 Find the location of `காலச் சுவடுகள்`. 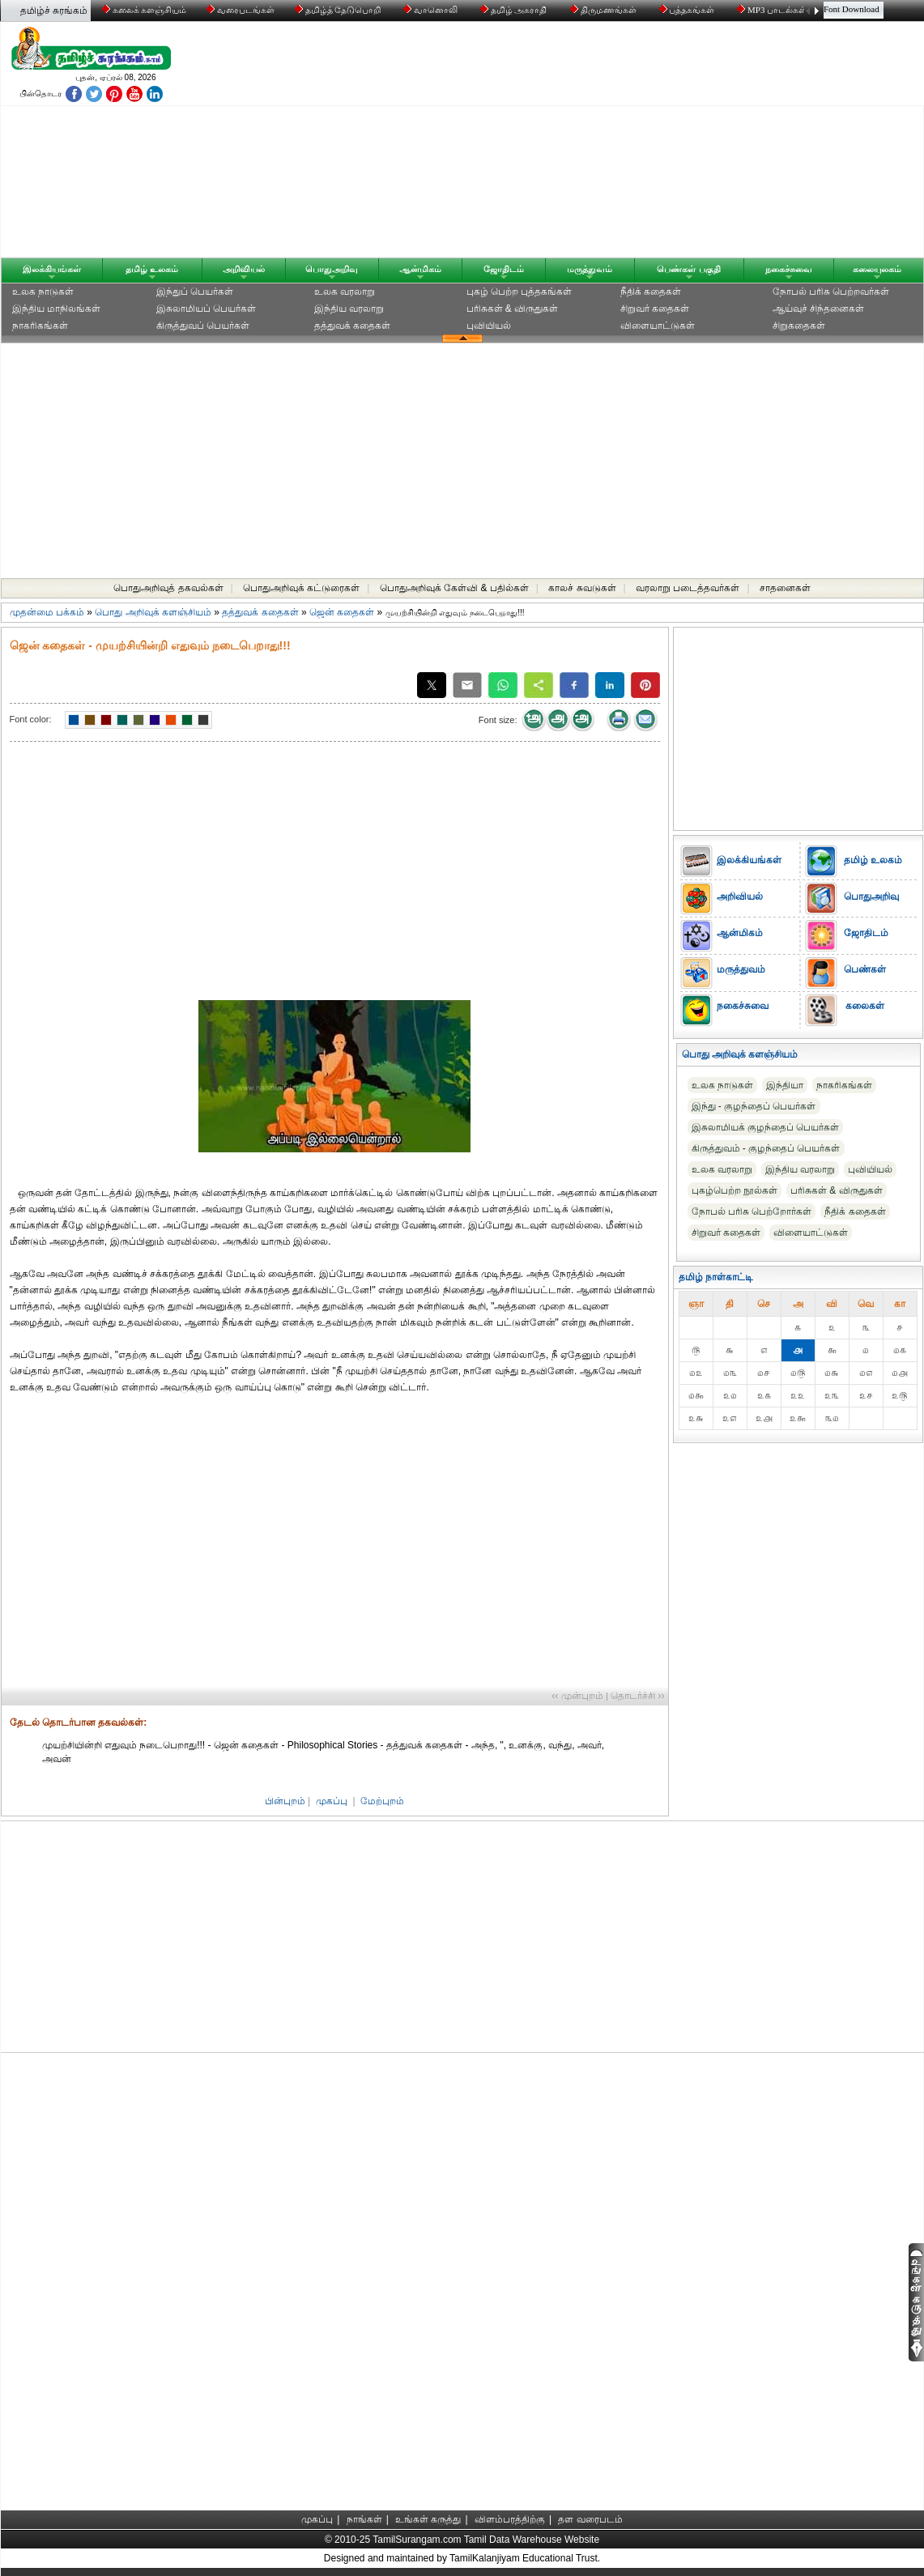

காலச் சுவடுகள் is located at coordinates (581, 588).